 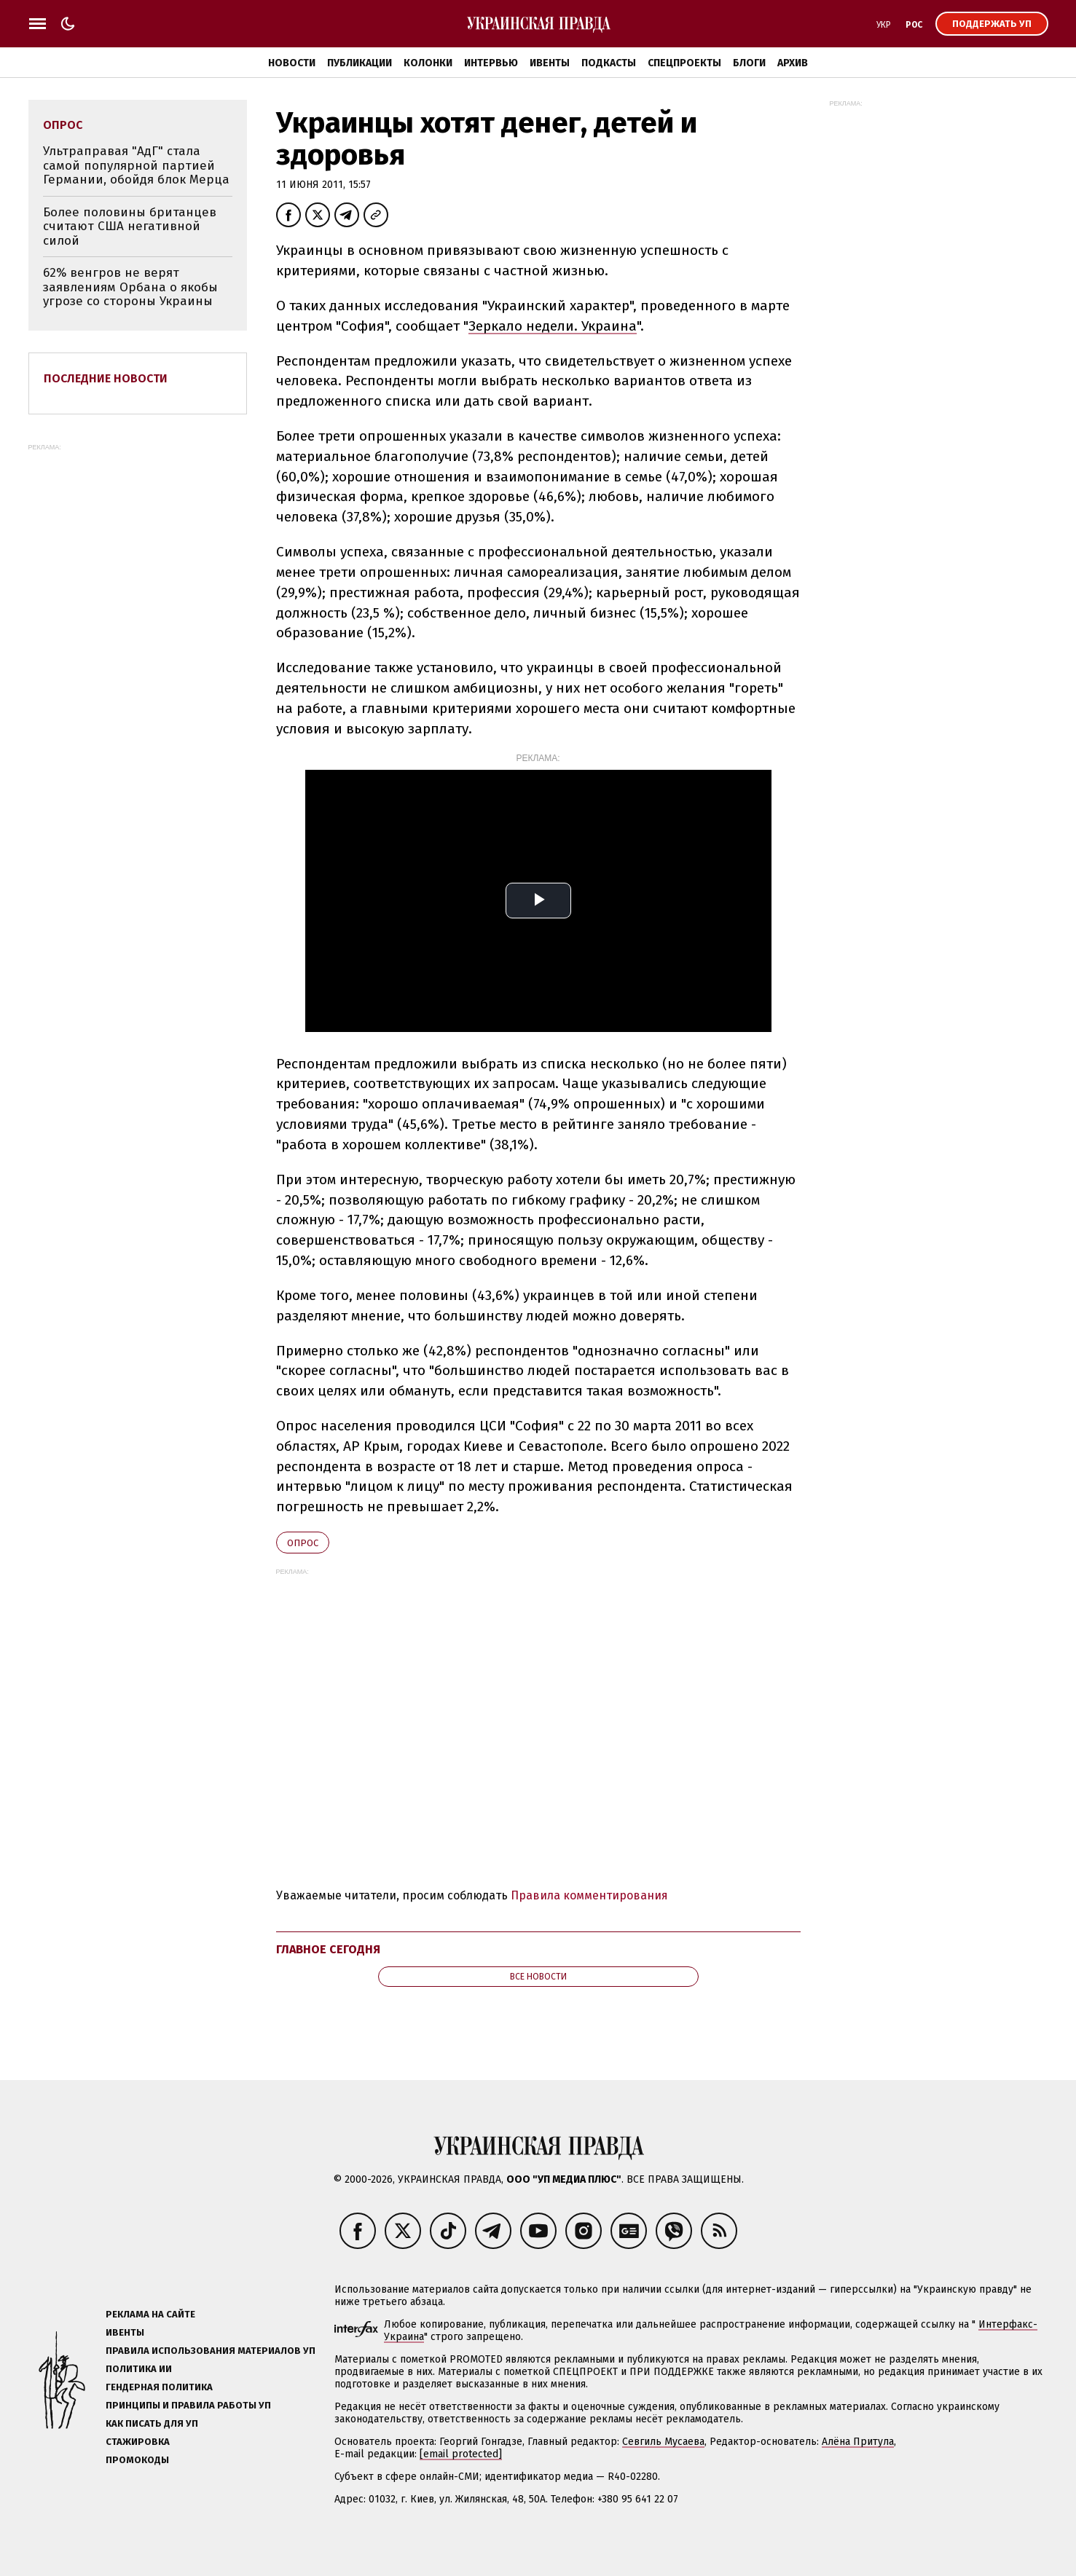 I want to click on Политика ИИ, so click(x=139, y=2368).